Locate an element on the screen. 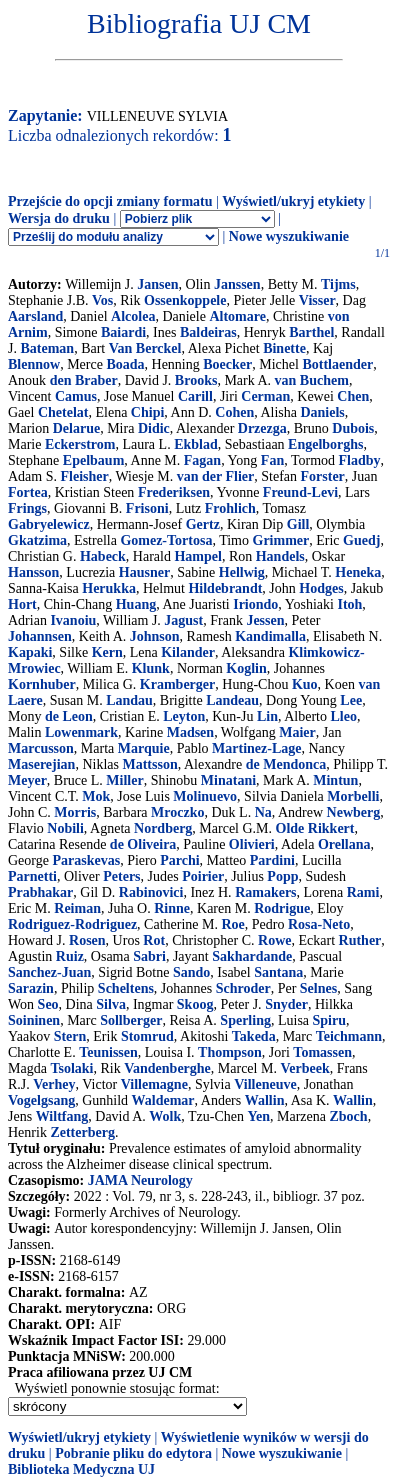 The image size is (398, 1478). den Braber is located at coordinates (84, 380).